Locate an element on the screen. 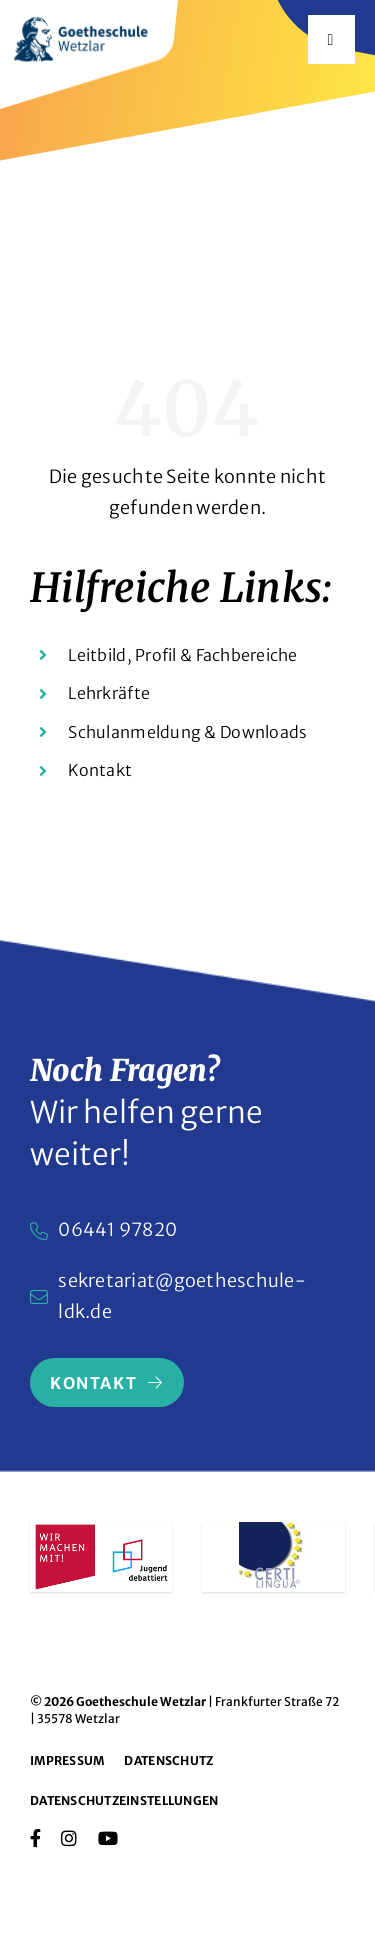 The height and width of the screenshot is (1933, 375). Kontakt is located at coordinates (100, 770).